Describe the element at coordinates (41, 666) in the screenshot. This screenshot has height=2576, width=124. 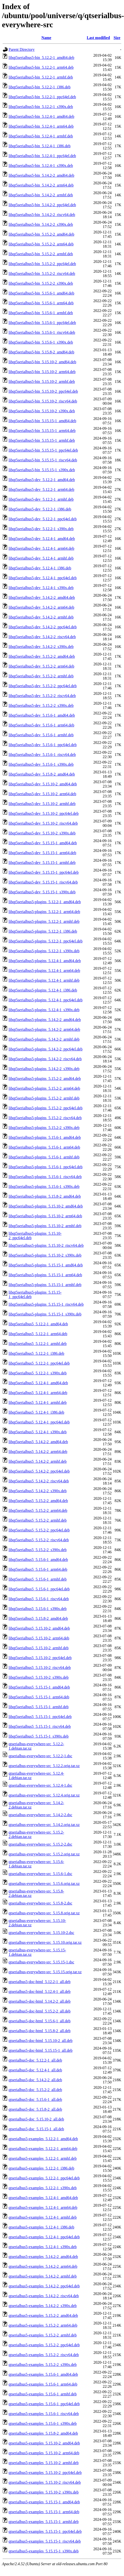
I see `libqt5serialbus5-dev_5.15.2-2_arm64.deb` at that location.